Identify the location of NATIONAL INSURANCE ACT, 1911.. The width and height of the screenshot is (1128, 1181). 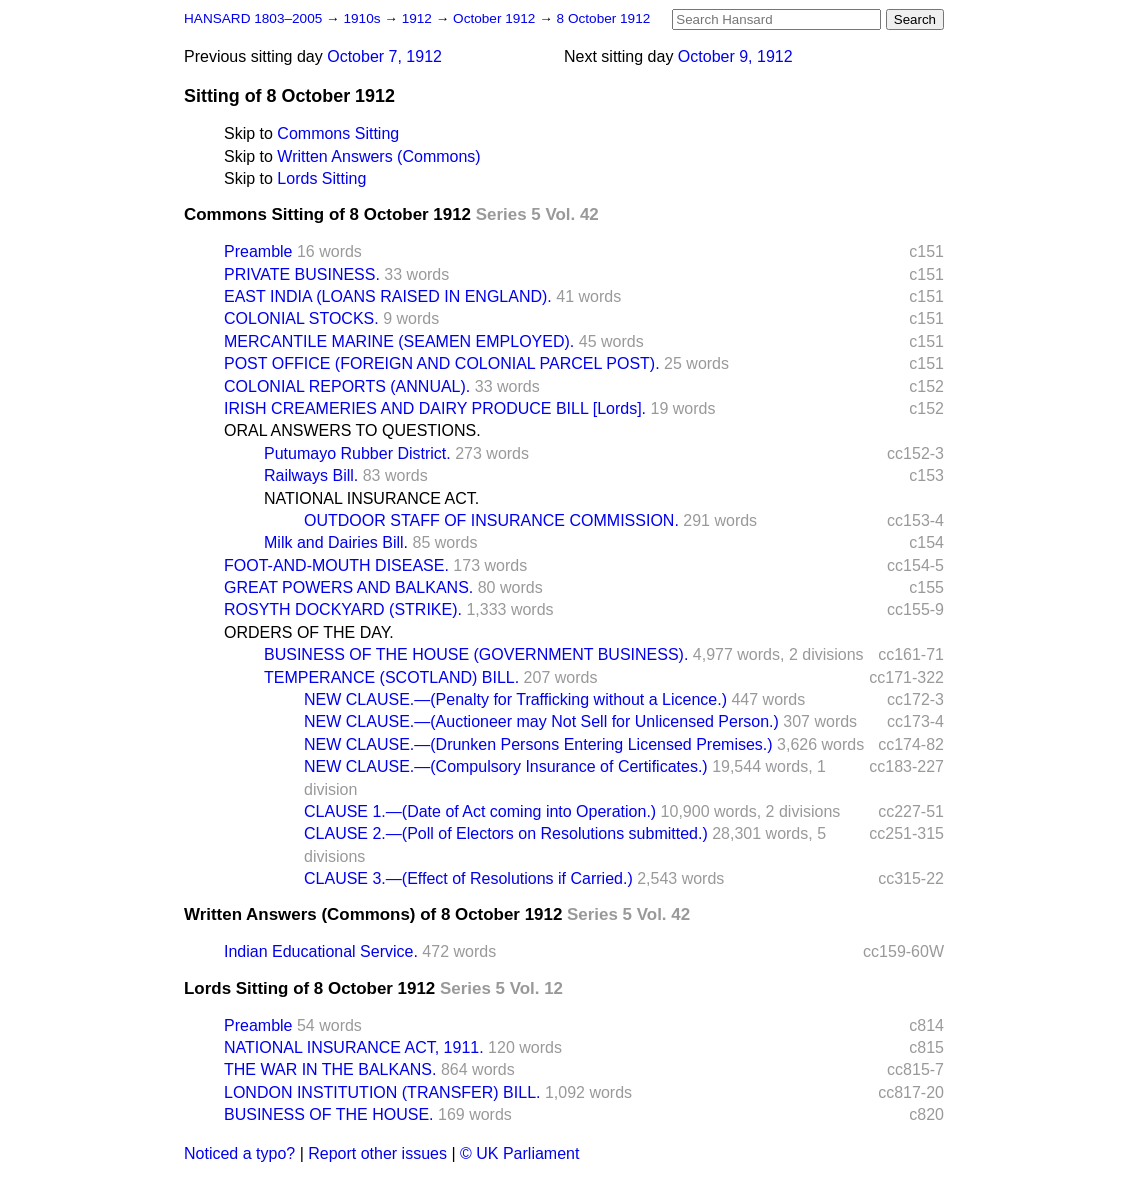
(354, 1047).